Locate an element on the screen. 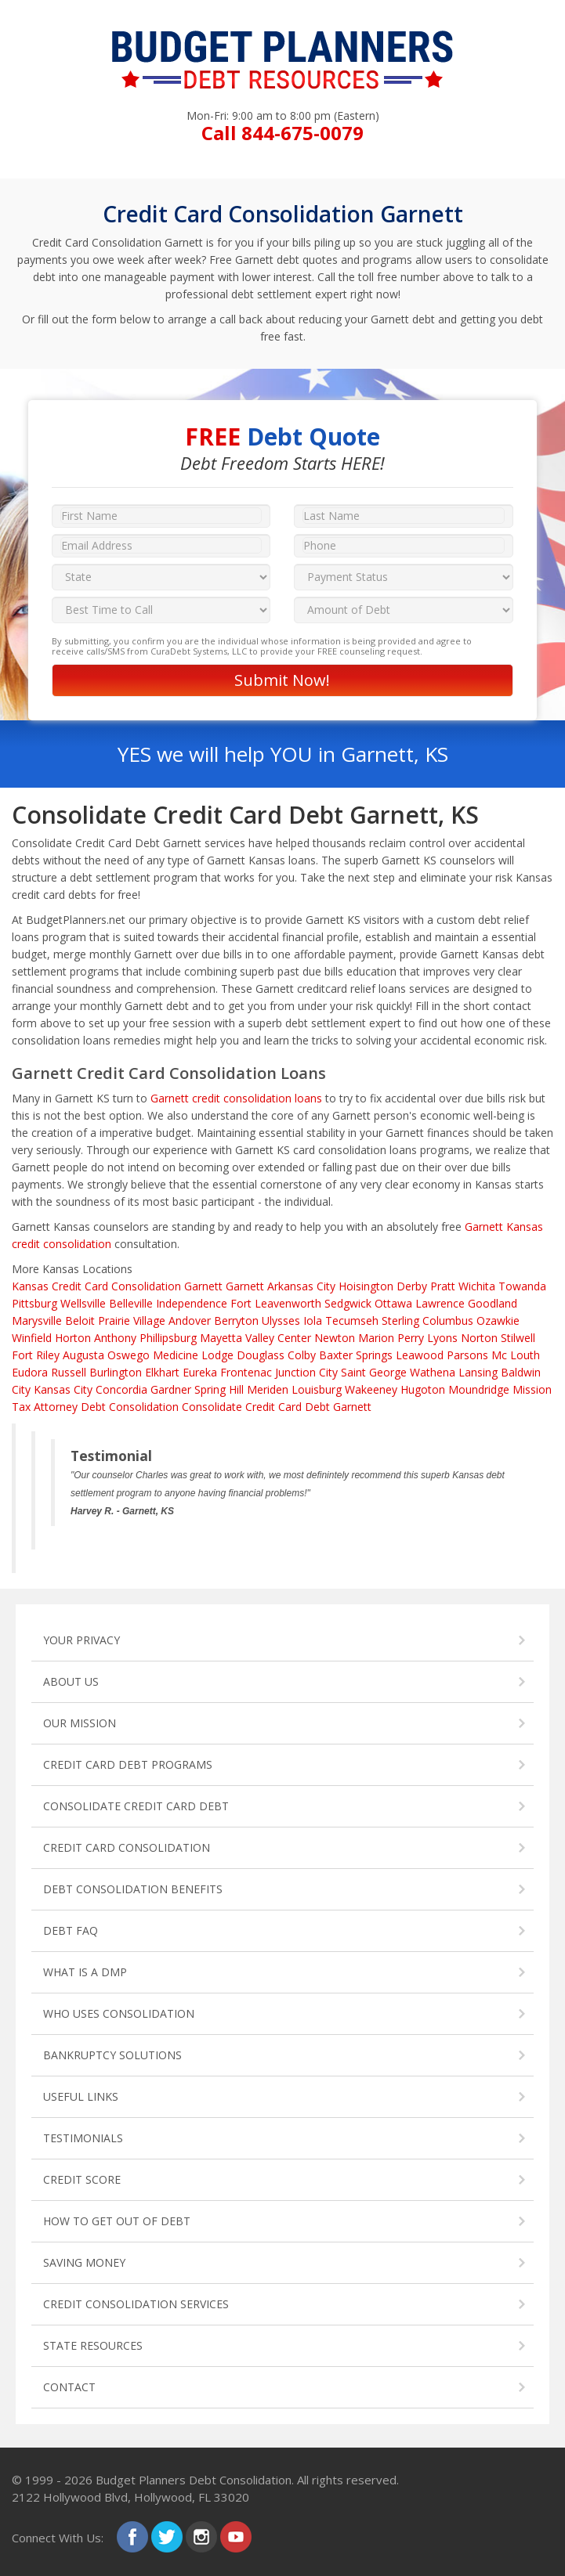 Image resolution: width=565 pixels, height=2576 pixels. Wakeeney is located at coordinates (371, 1389).